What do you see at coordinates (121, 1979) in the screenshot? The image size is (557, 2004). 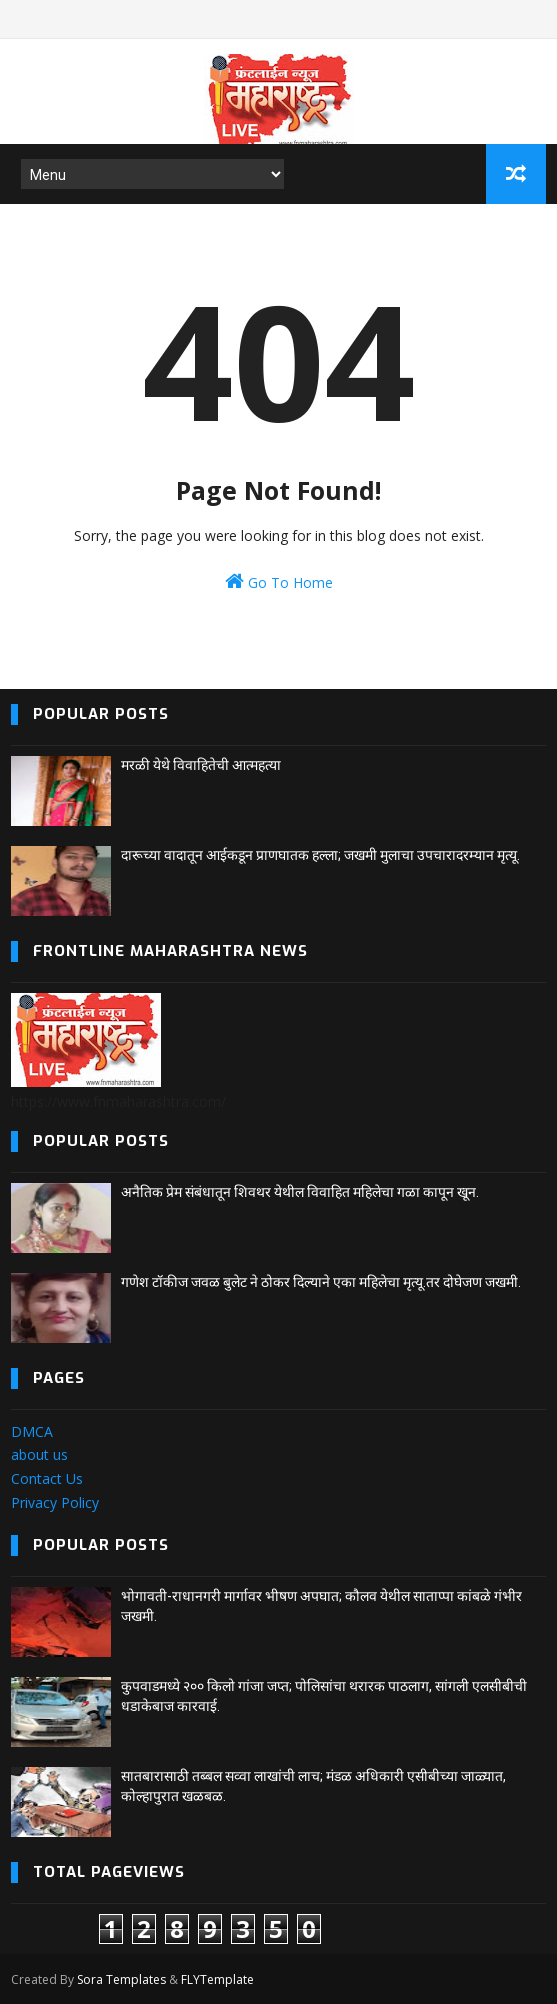 I see `Sora Templates` at bounding box center [121, 1979].